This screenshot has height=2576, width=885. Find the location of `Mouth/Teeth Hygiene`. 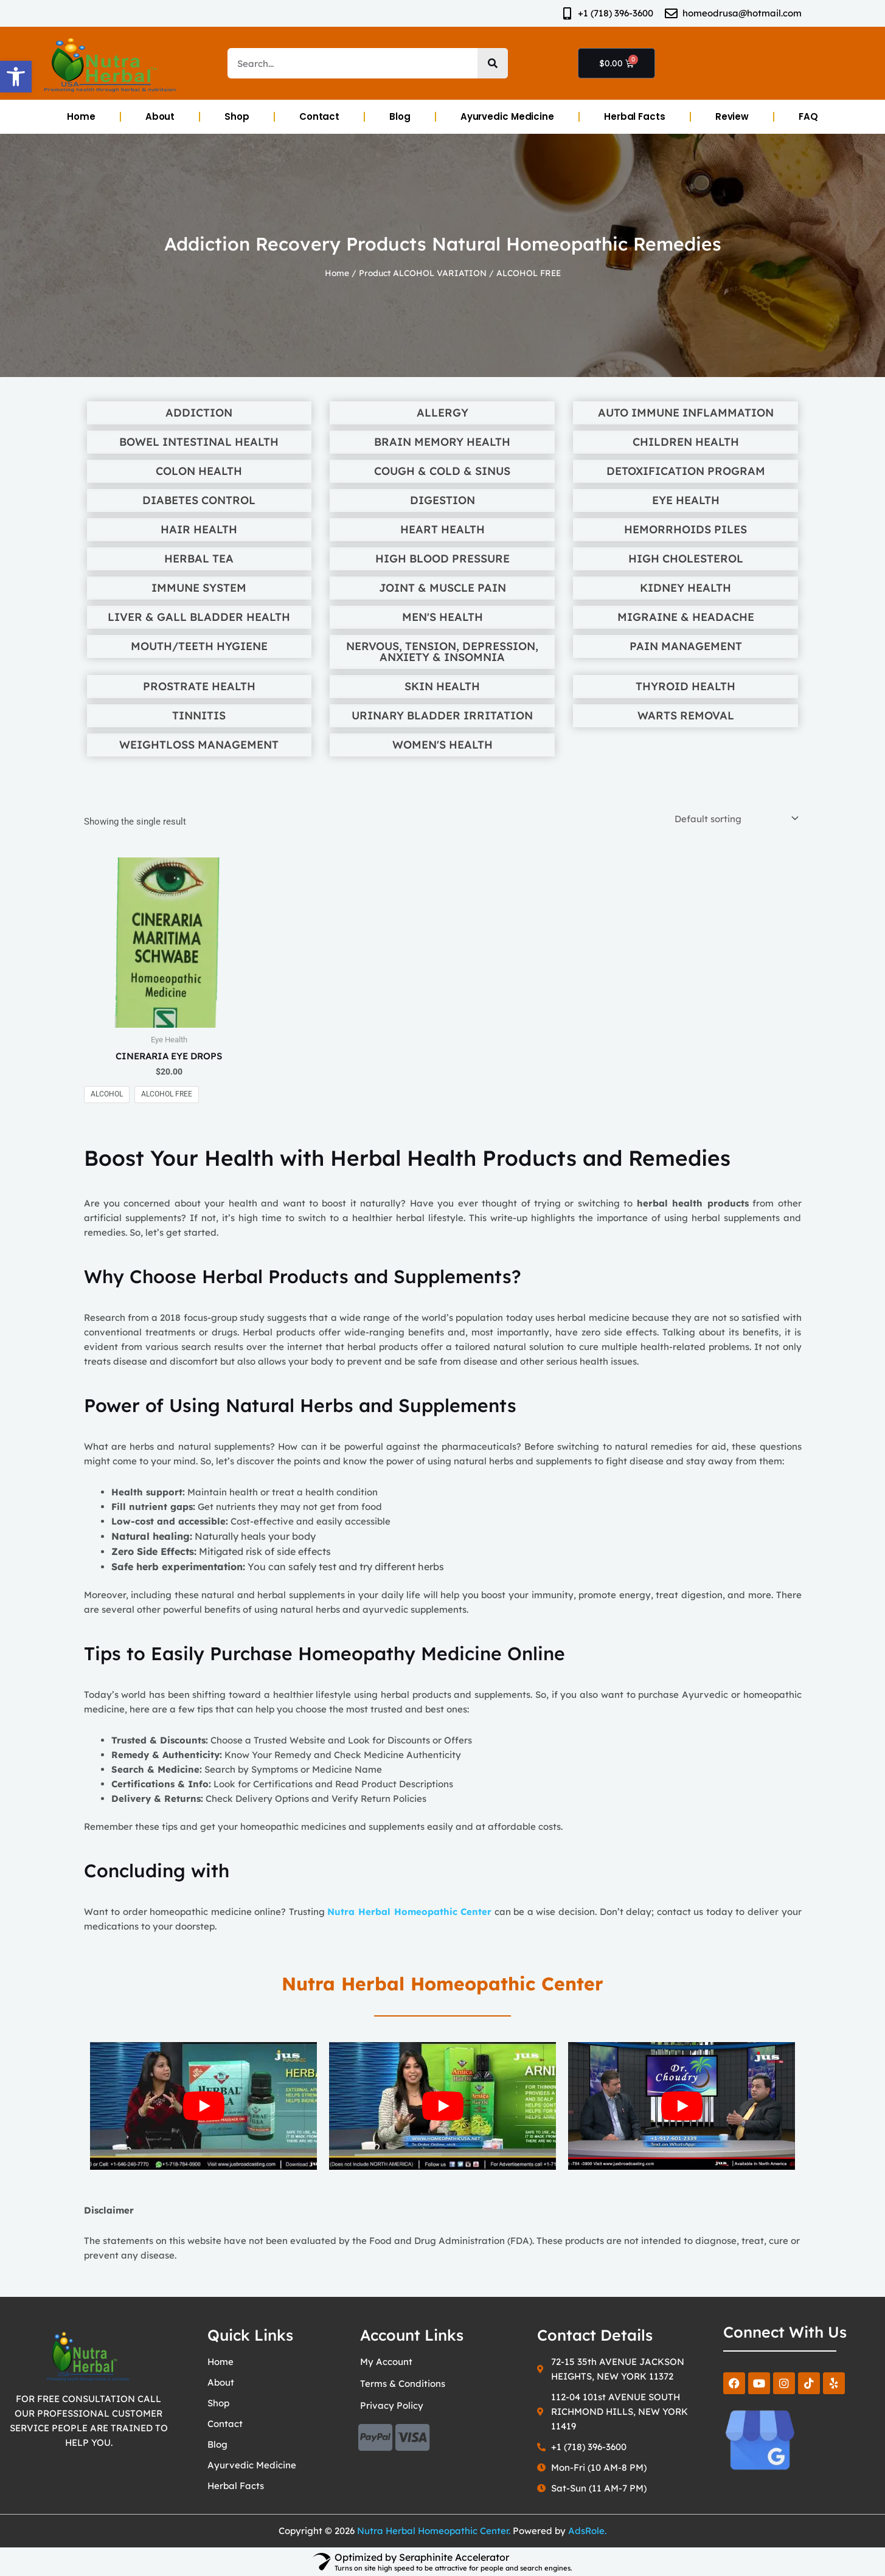

Mouth/Teeth Hygiene is located at coordinates (199, 646).